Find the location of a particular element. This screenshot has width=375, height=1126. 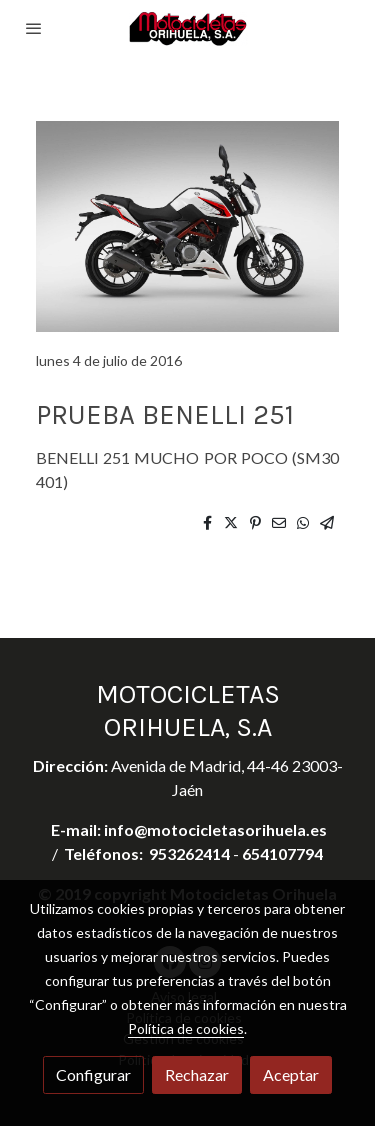

Configurar is located at coordinates (93, 1074).